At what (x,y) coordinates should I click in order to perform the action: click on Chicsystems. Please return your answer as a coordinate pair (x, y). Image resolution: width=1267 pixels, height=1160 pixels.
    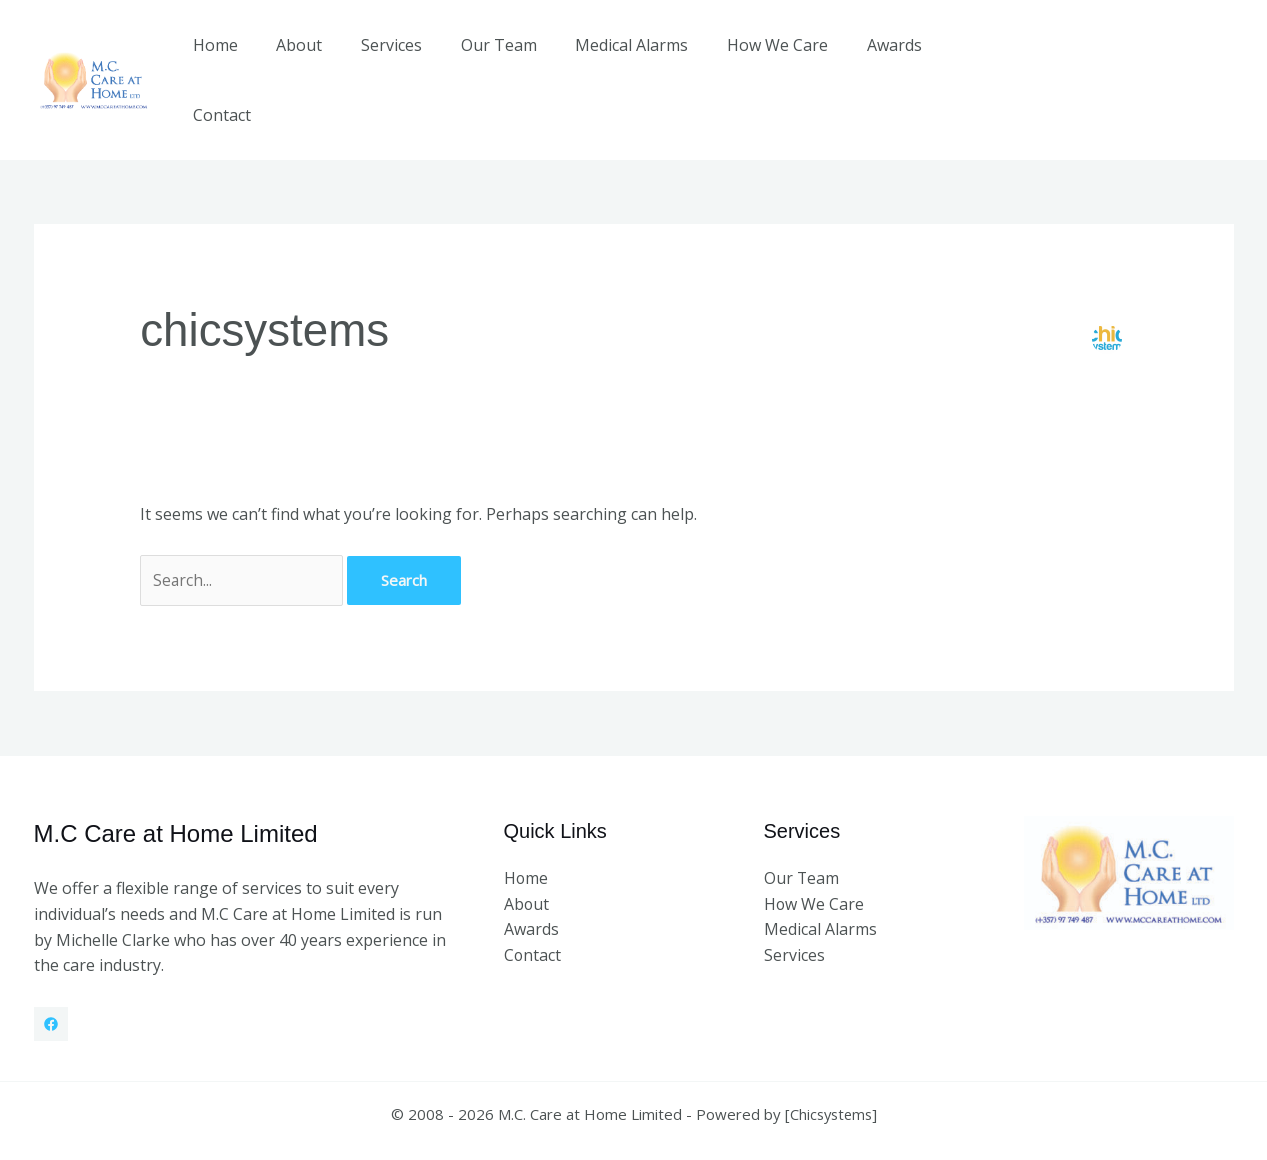
    Looking at the image, I should click on (830, 1072).